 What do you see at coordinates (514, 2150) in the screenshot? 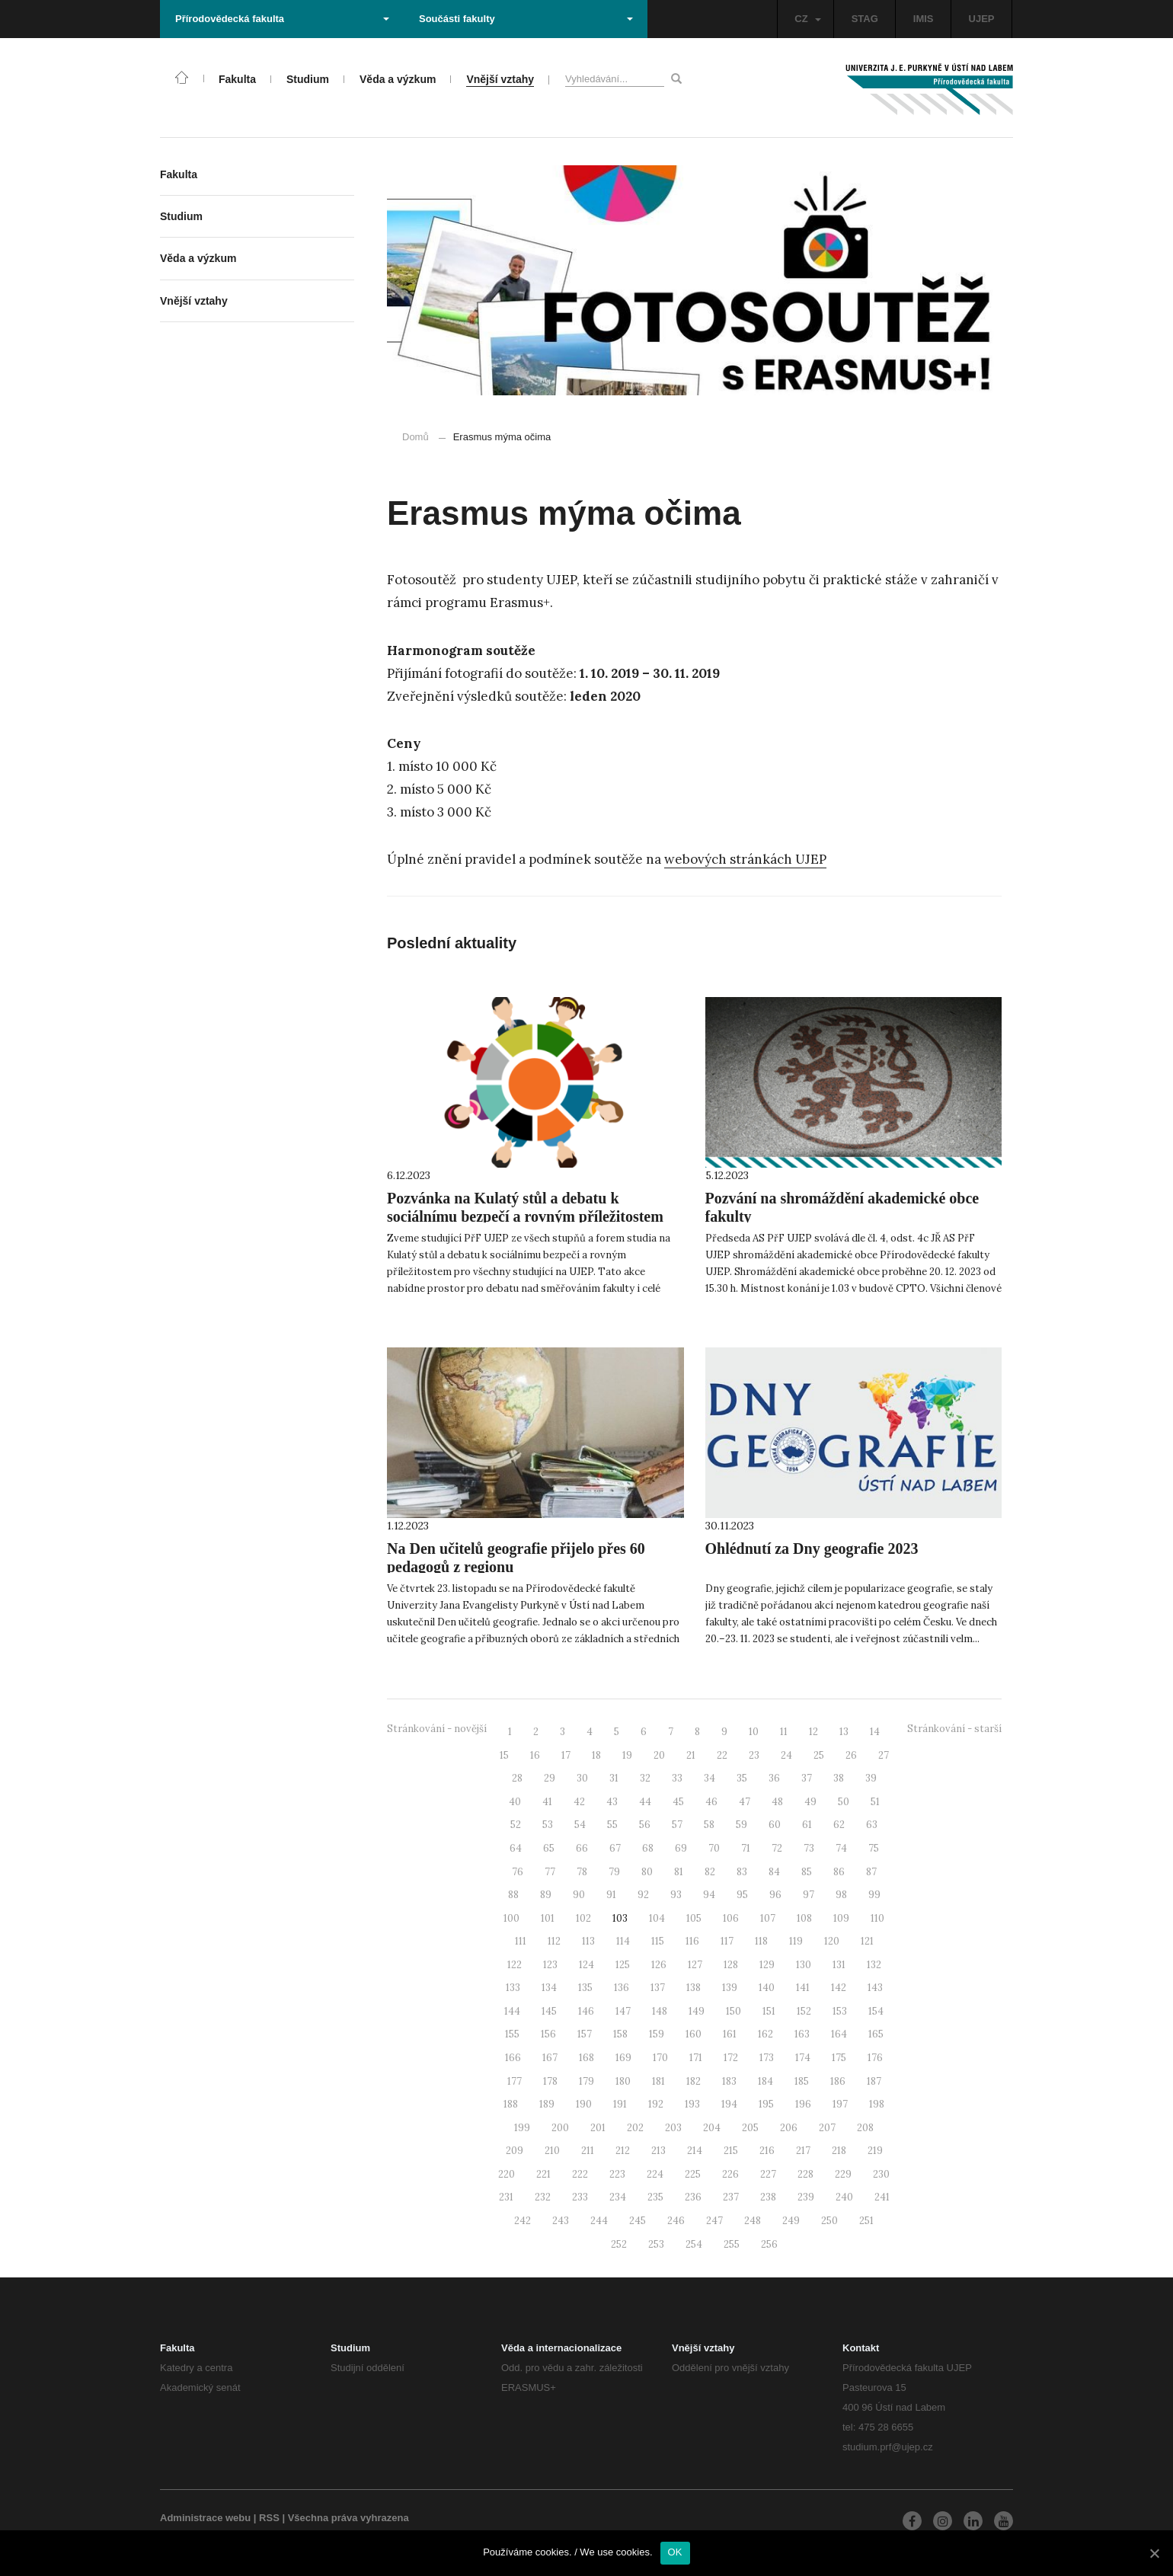
I see `209` at bounding box center [514, 2150].